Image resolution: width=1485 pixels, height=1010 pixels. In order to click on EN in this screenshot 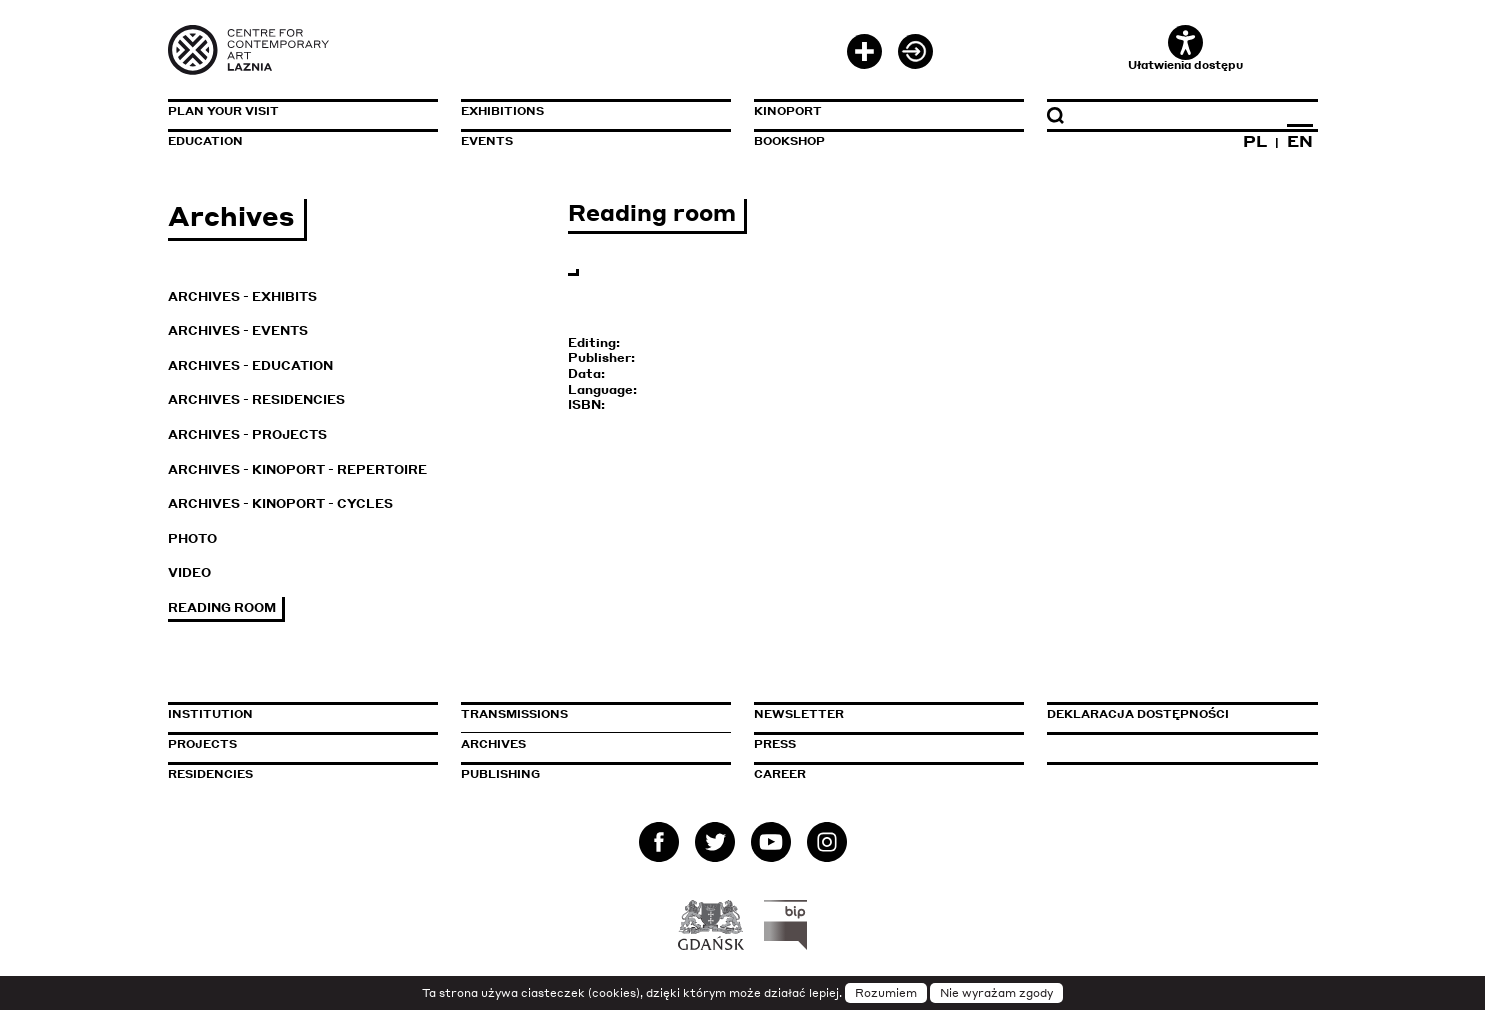, I will do `click(1300, 141)`.